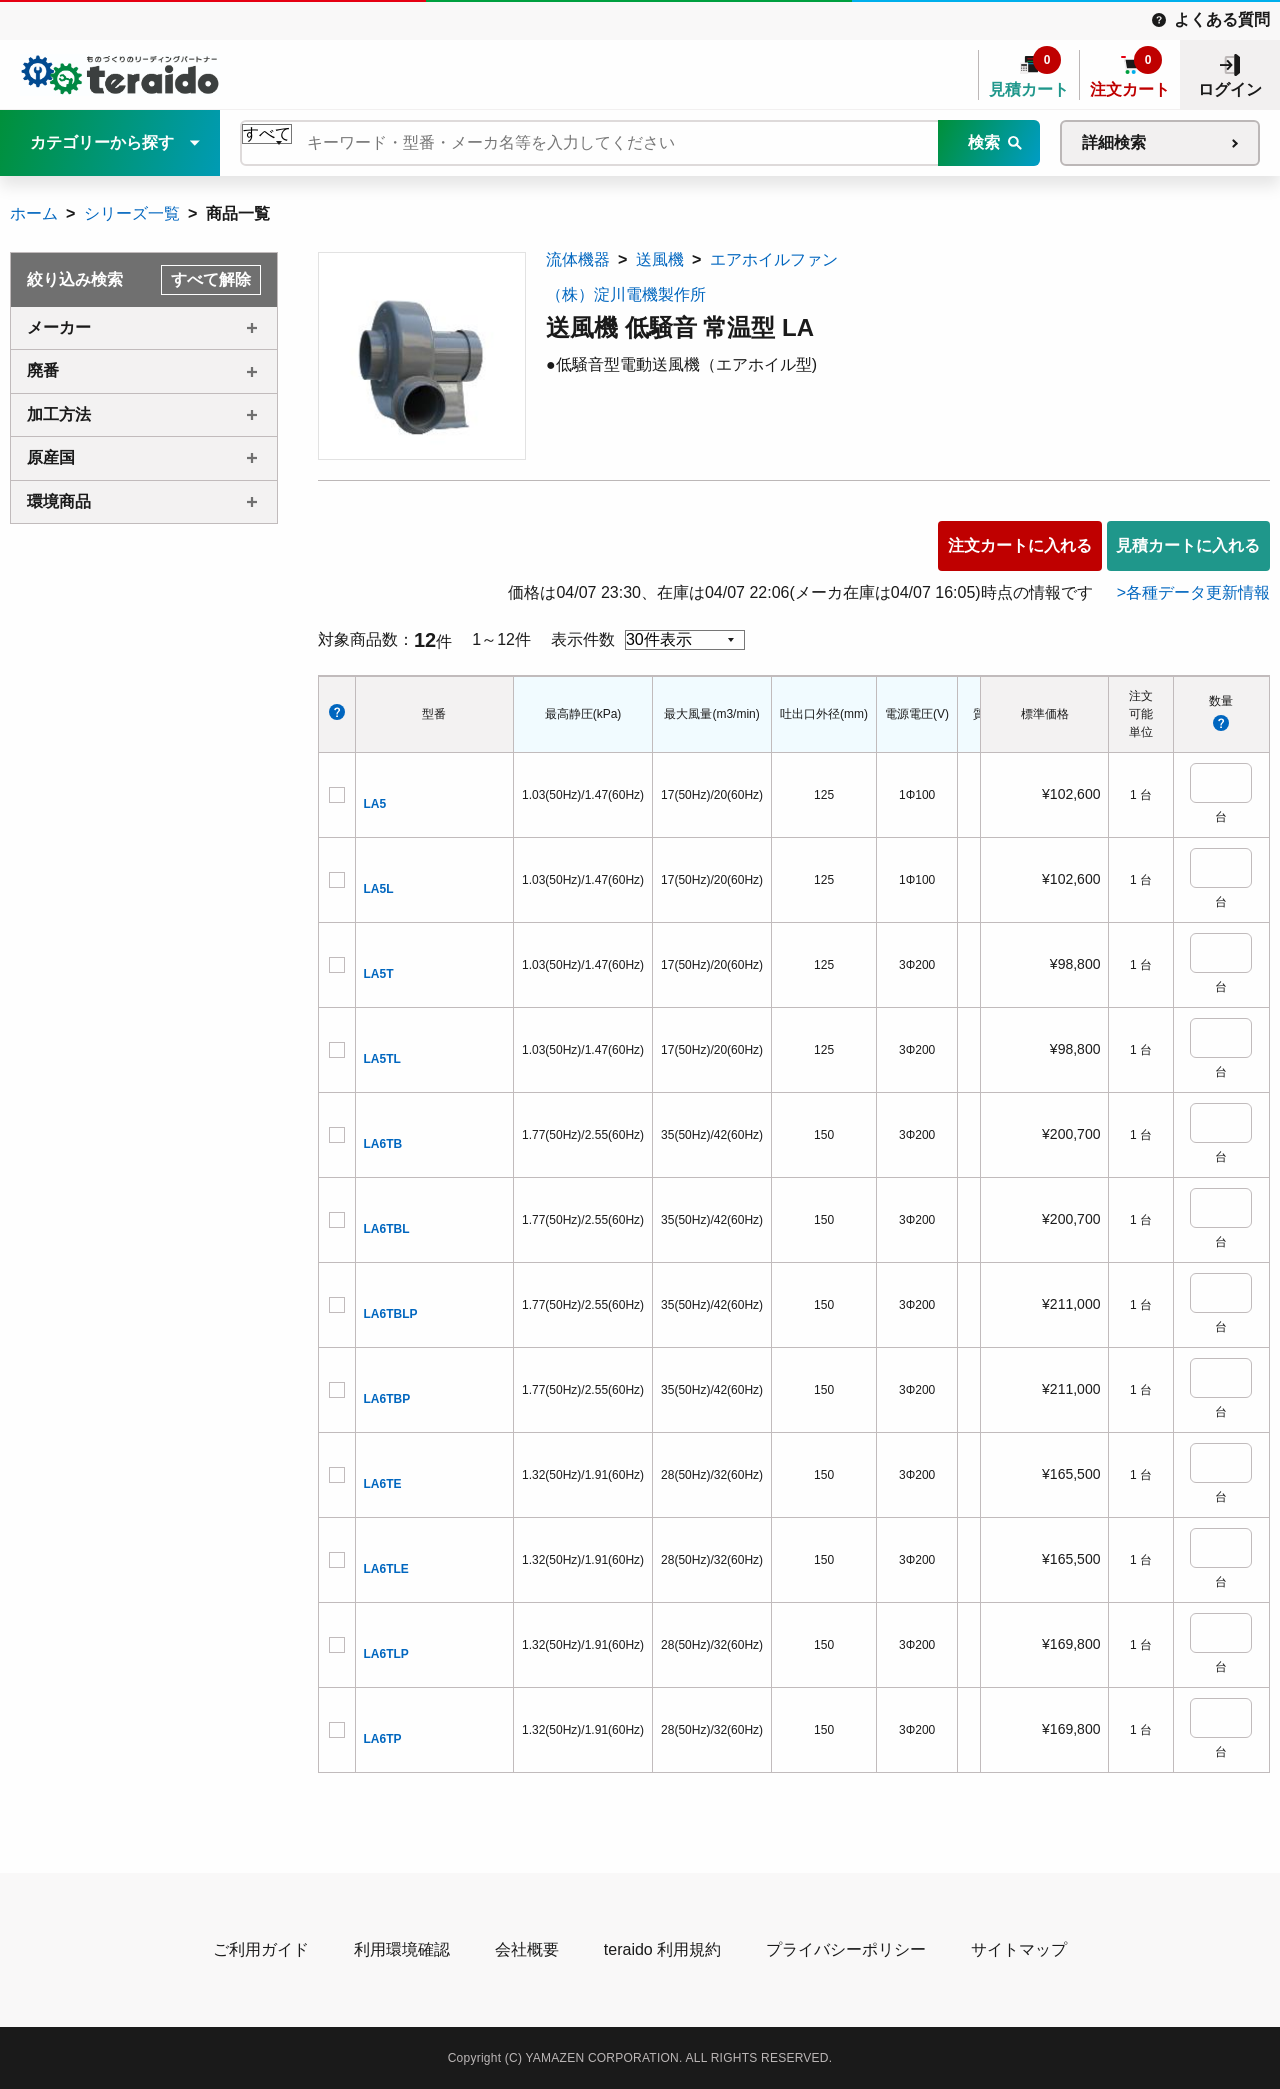 Image resolution: width=1280 pixels, height=2089 pixels. I want to click on （株）淀川電機製作所, so click(626, 294).